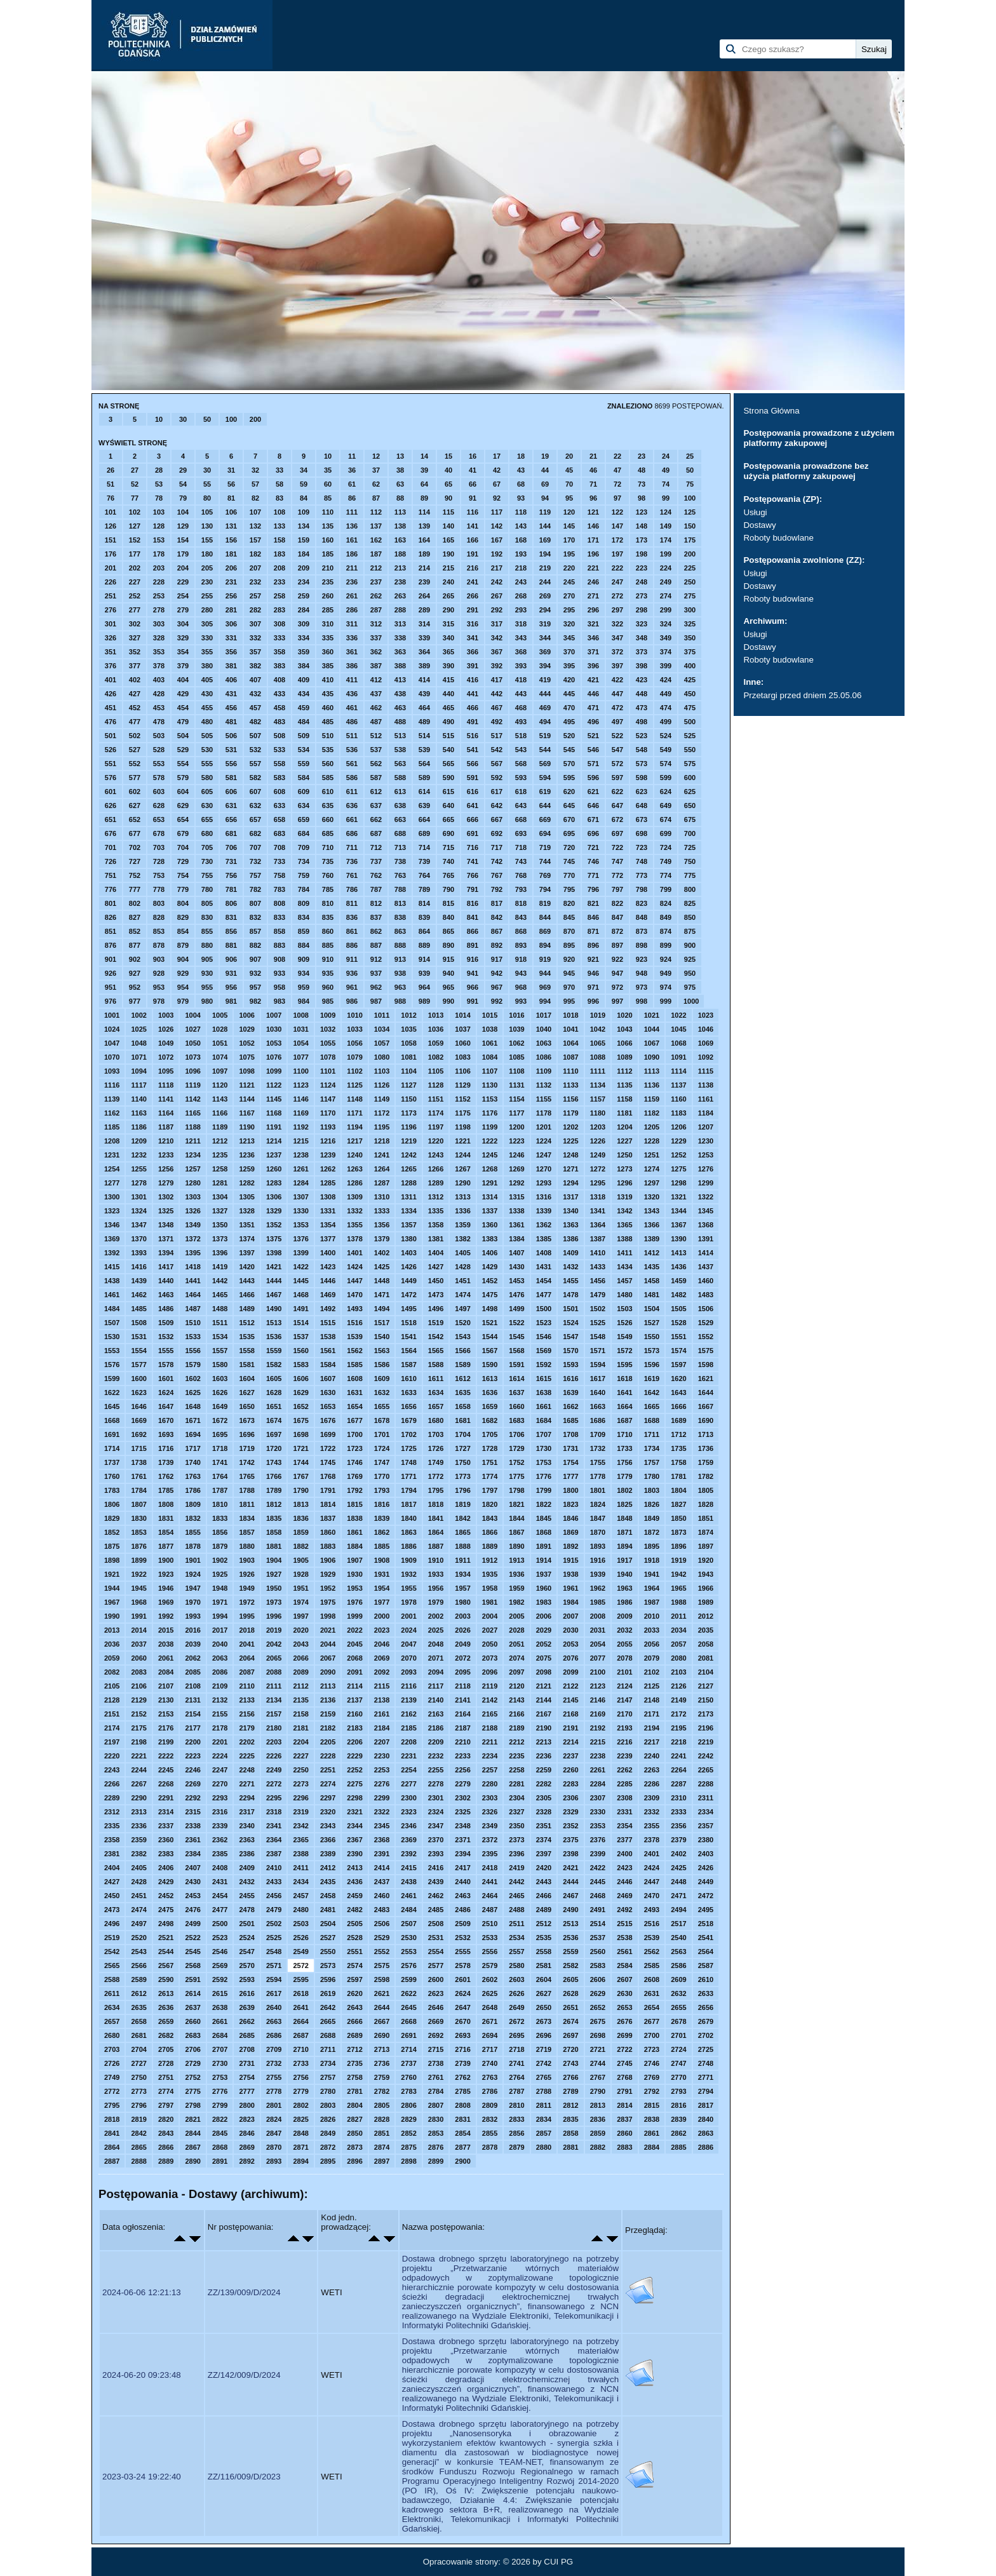 Image resolution: width=996 pixels, height=2576 pixels. Describe the element at coordinates (408, 2147) in the screenshot. I see `2875` at that location.